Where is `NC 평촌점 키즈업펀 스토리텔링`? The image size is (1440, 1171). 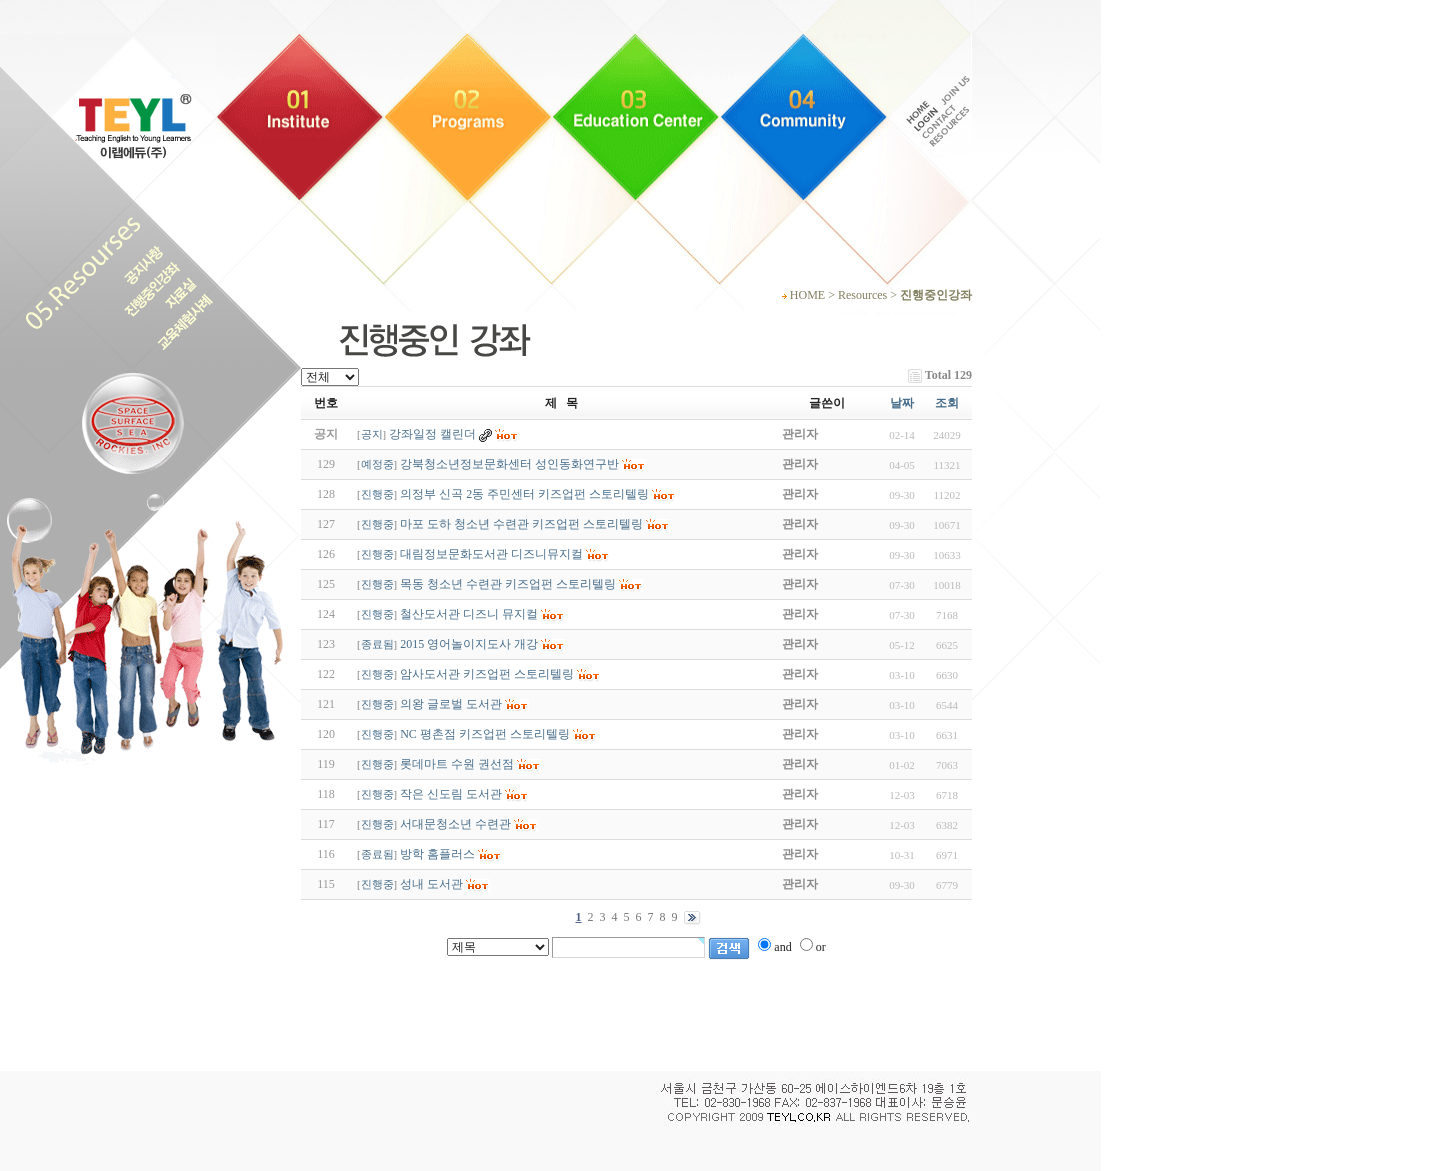 NC 평촌점 키즈업펀 스토리텔링 is located at coordinates (485, 734).